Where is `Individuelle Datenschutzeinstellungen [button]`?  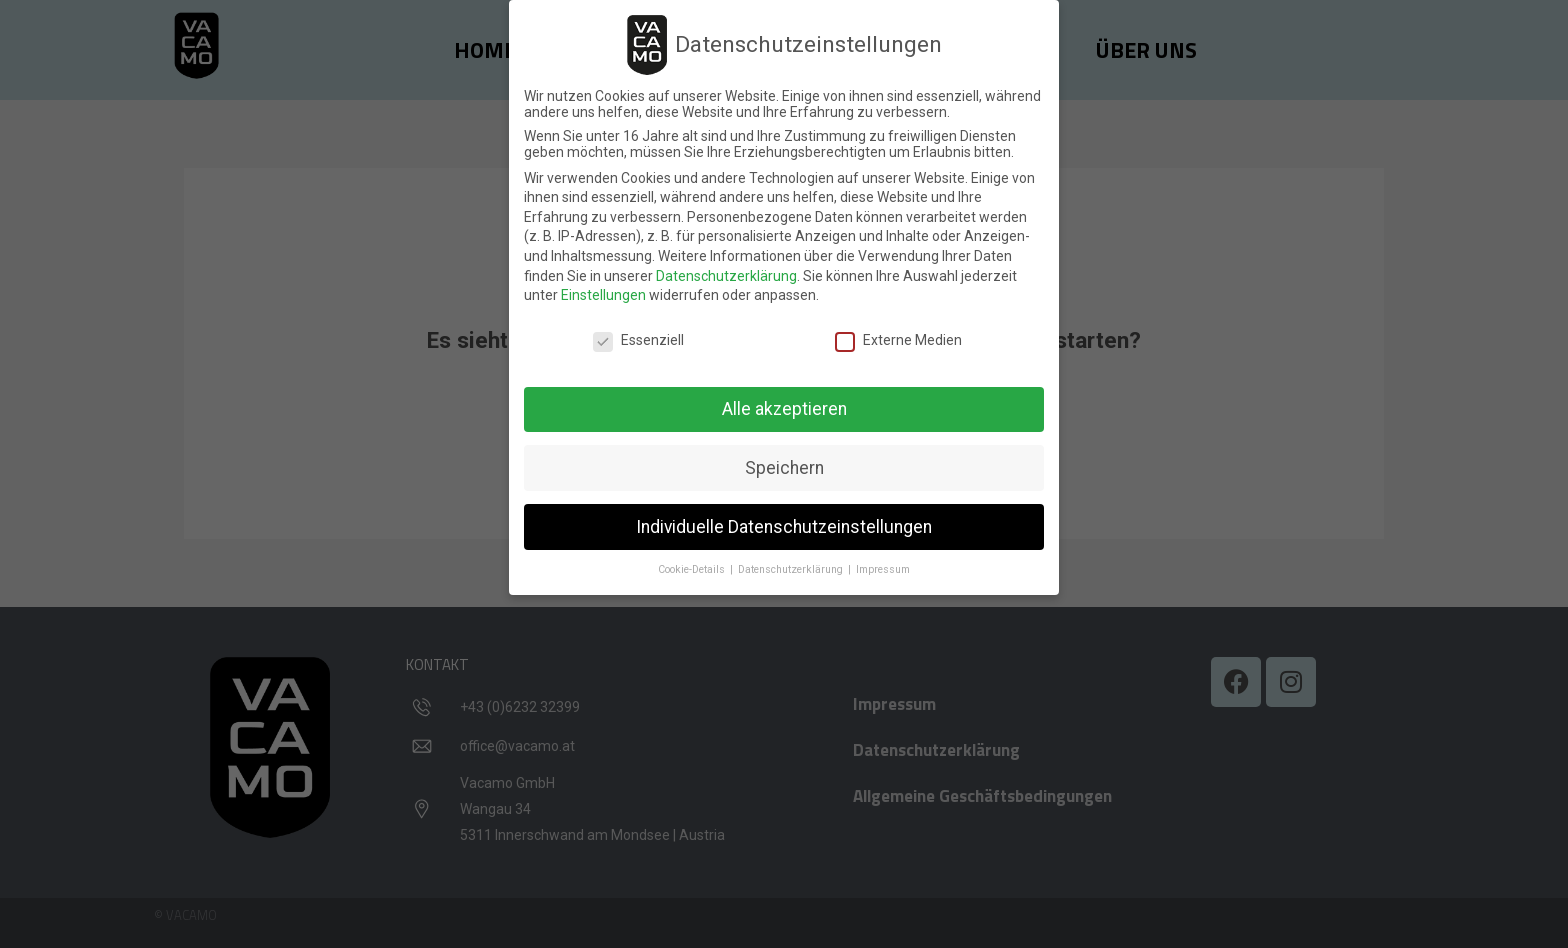
Individuelle Datenschutzeinstellungen [button] is located at coordinates (784, 526).